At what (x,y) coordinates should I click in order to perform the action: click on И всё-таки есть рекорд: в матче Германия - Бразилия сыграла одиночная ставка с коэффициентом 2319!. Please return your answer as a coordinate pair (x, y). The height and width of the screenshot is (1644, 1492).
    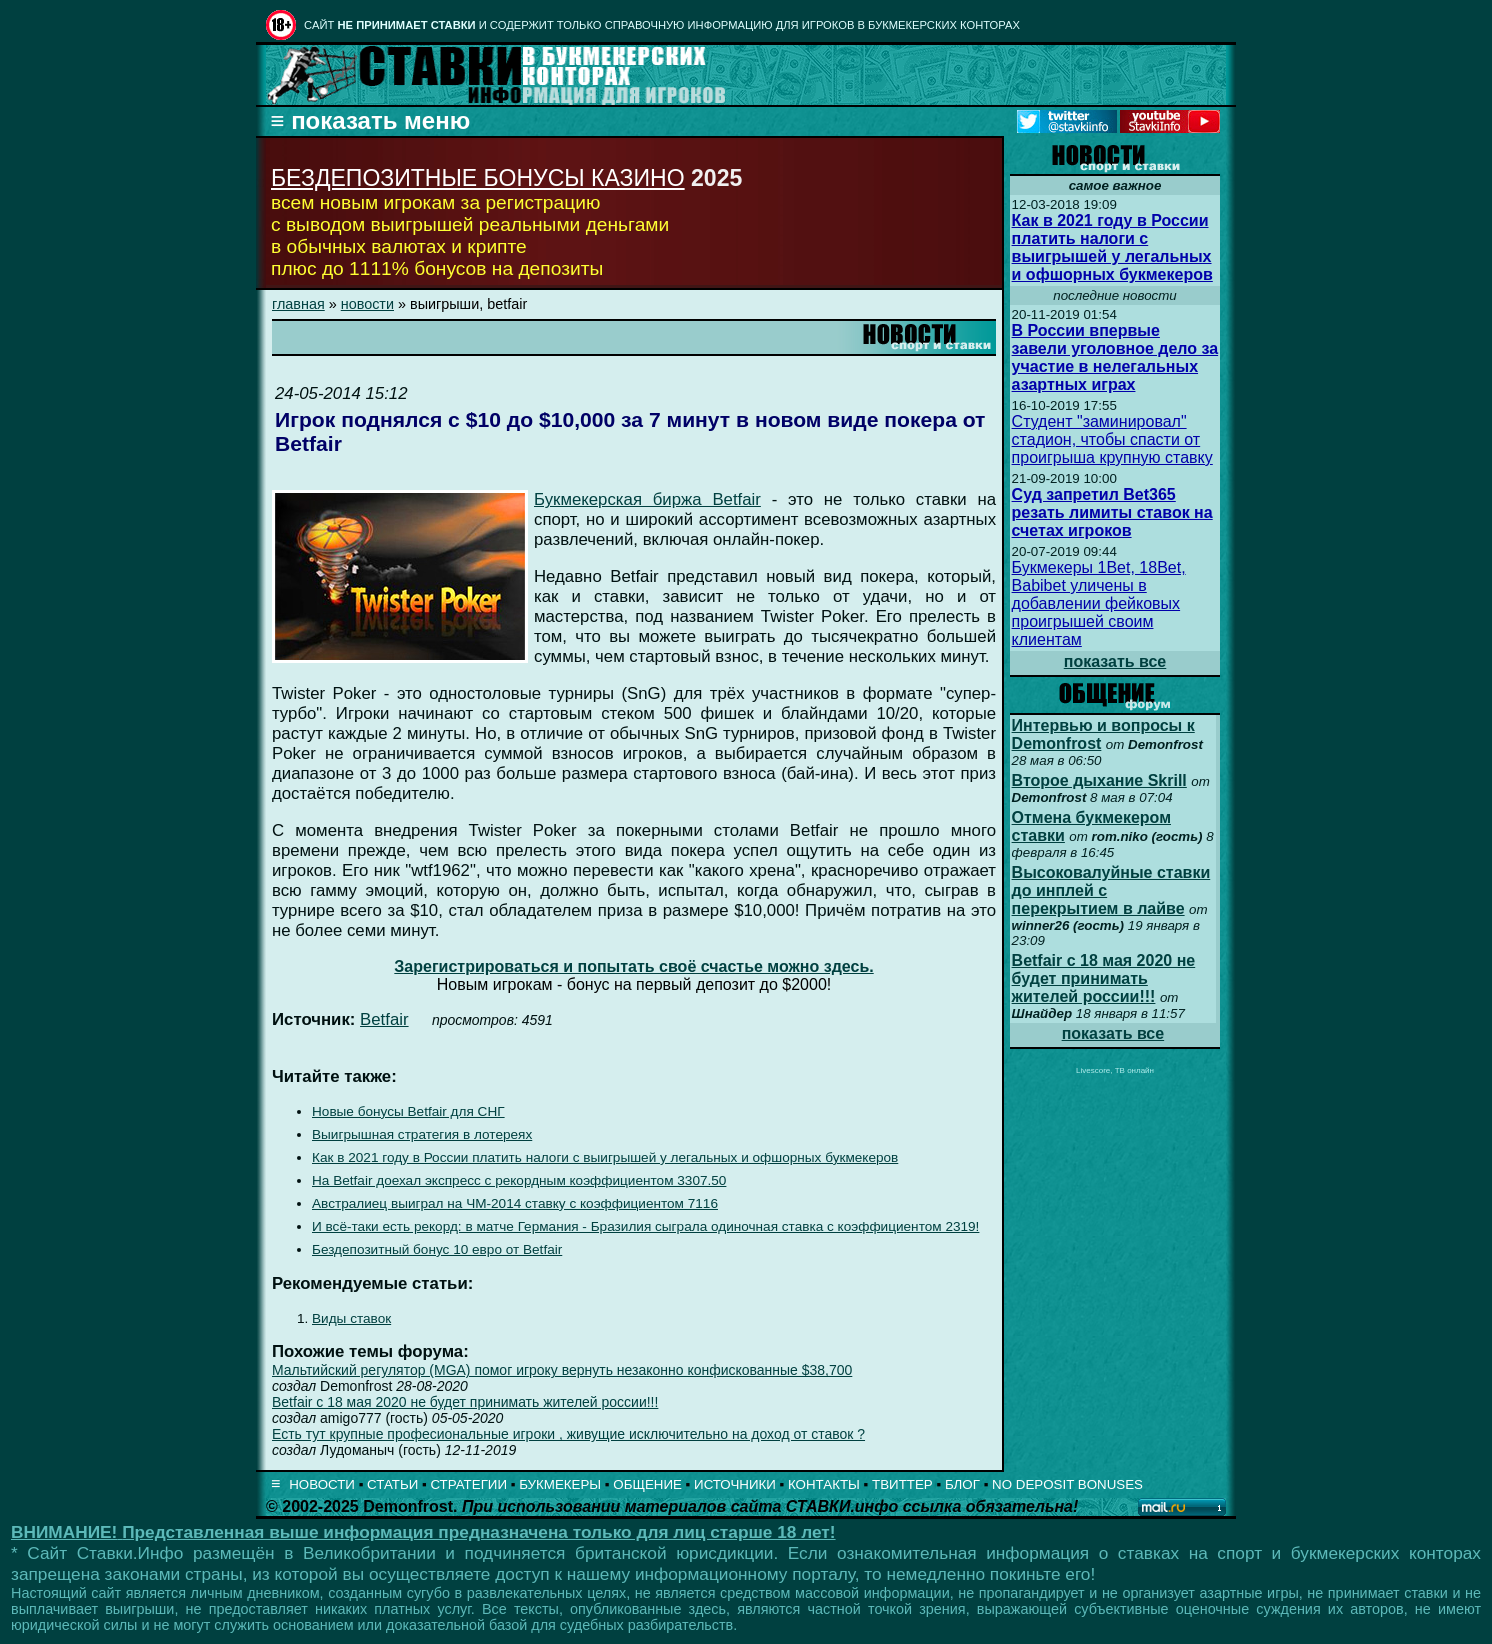
    Looking at the image, I should click on (645, 1226).